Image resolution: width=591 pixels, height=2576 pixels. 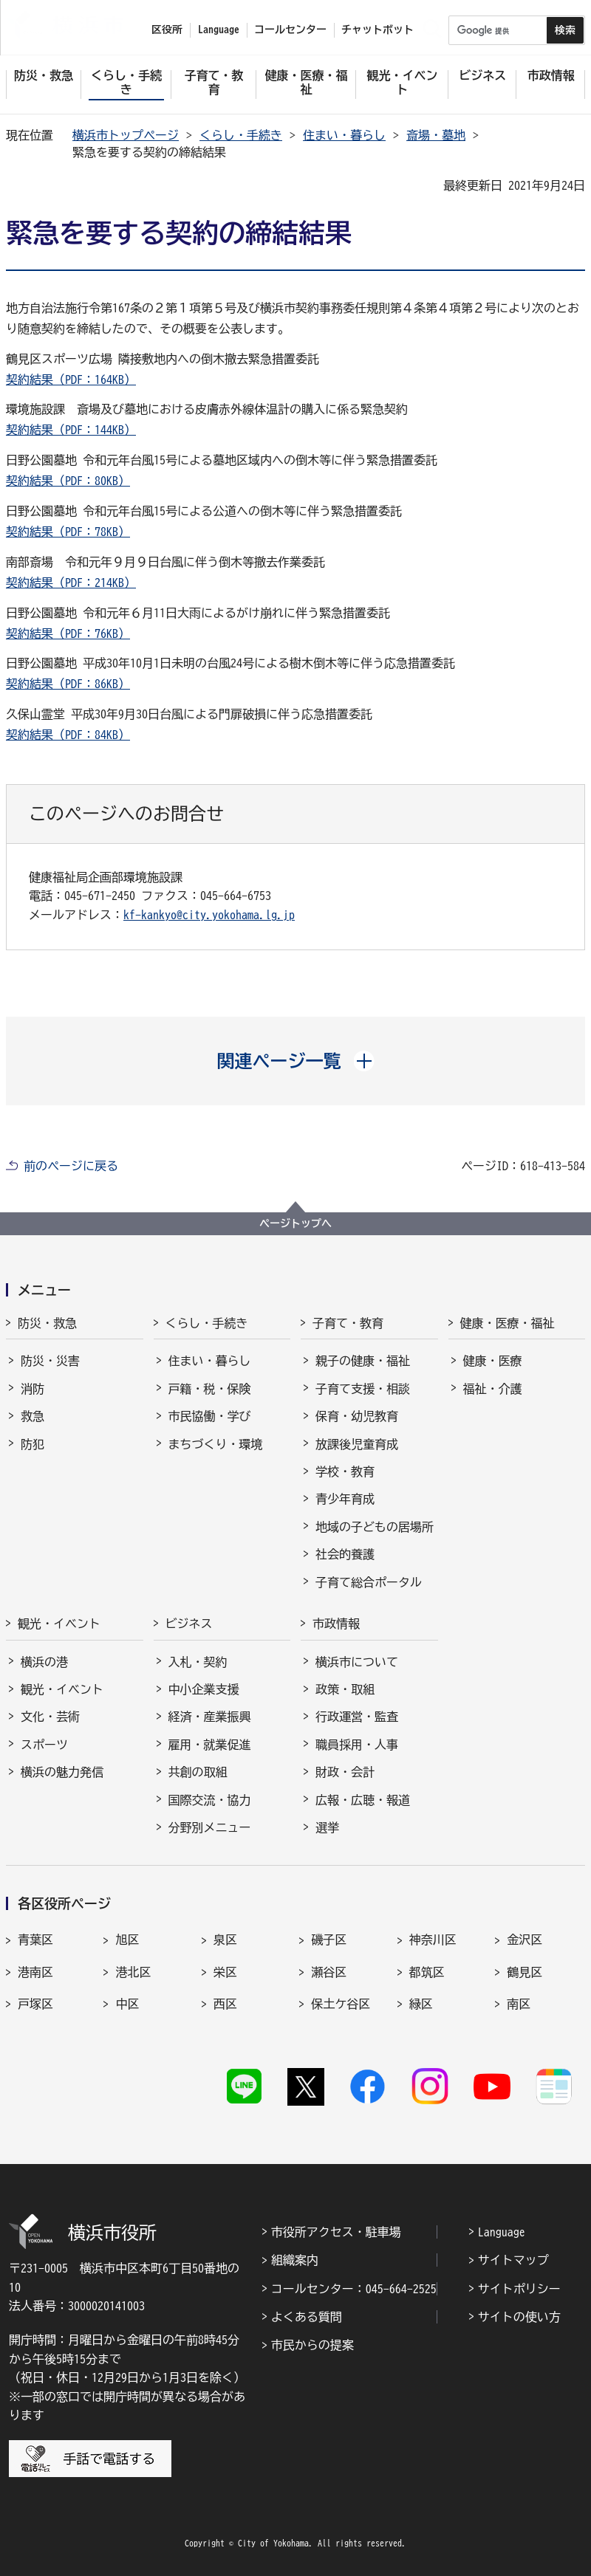 What do you see at coordinates (519, 2317) in the screenshot?
I see `サイトの使い方` at bounding box center [519, 2317].